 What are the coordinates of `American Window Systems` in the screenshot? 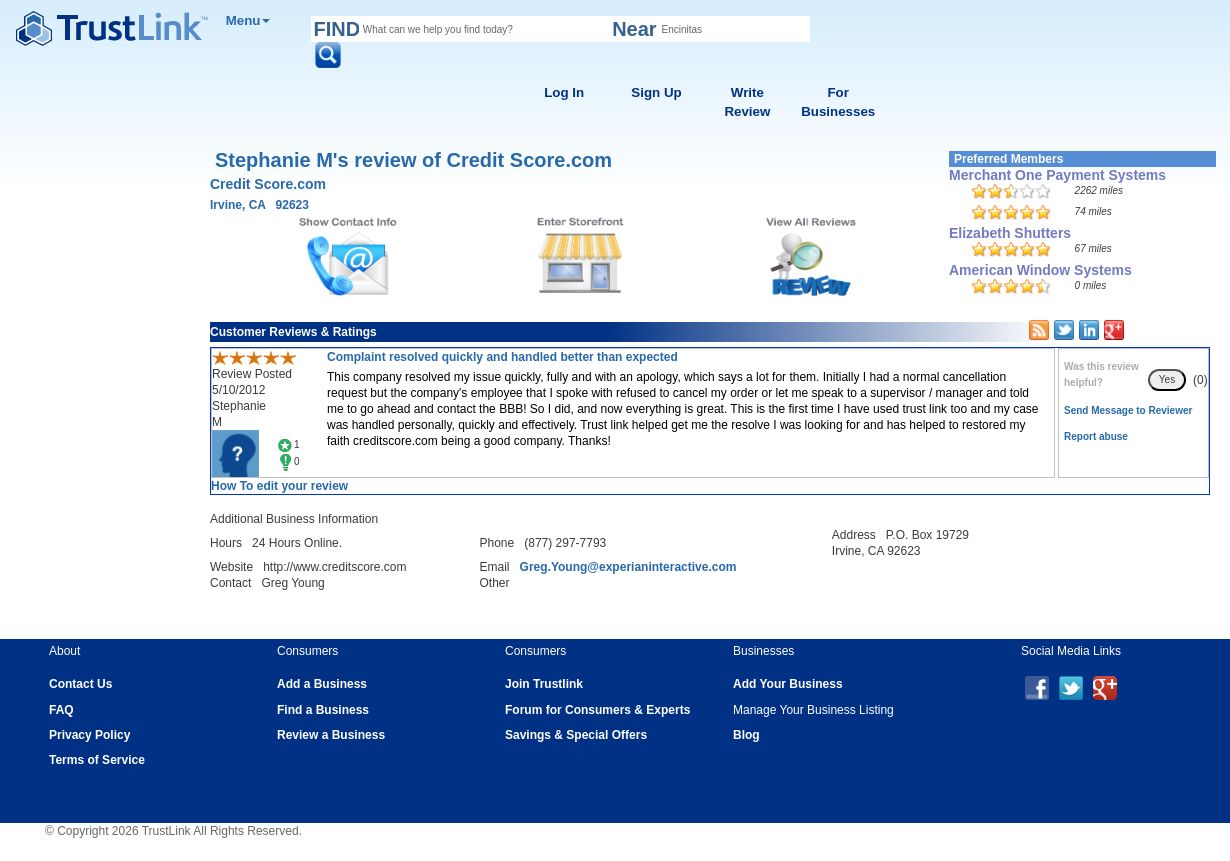 It's located at (1040, 270).